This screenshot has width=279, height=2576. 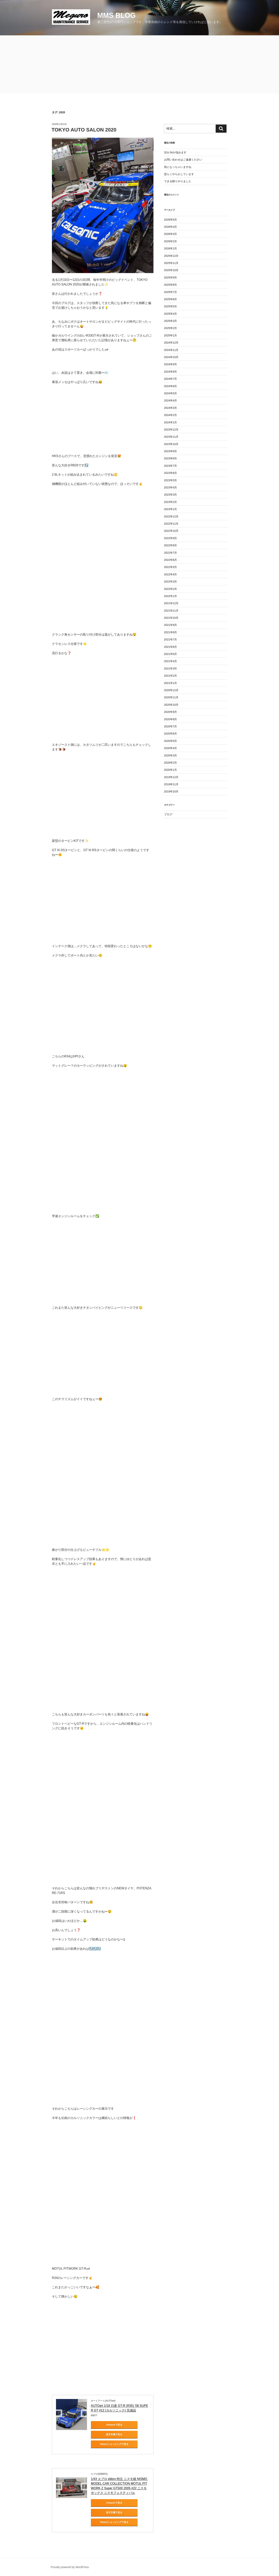 I want to click on 2026年2月, so click(x=170, y=241).